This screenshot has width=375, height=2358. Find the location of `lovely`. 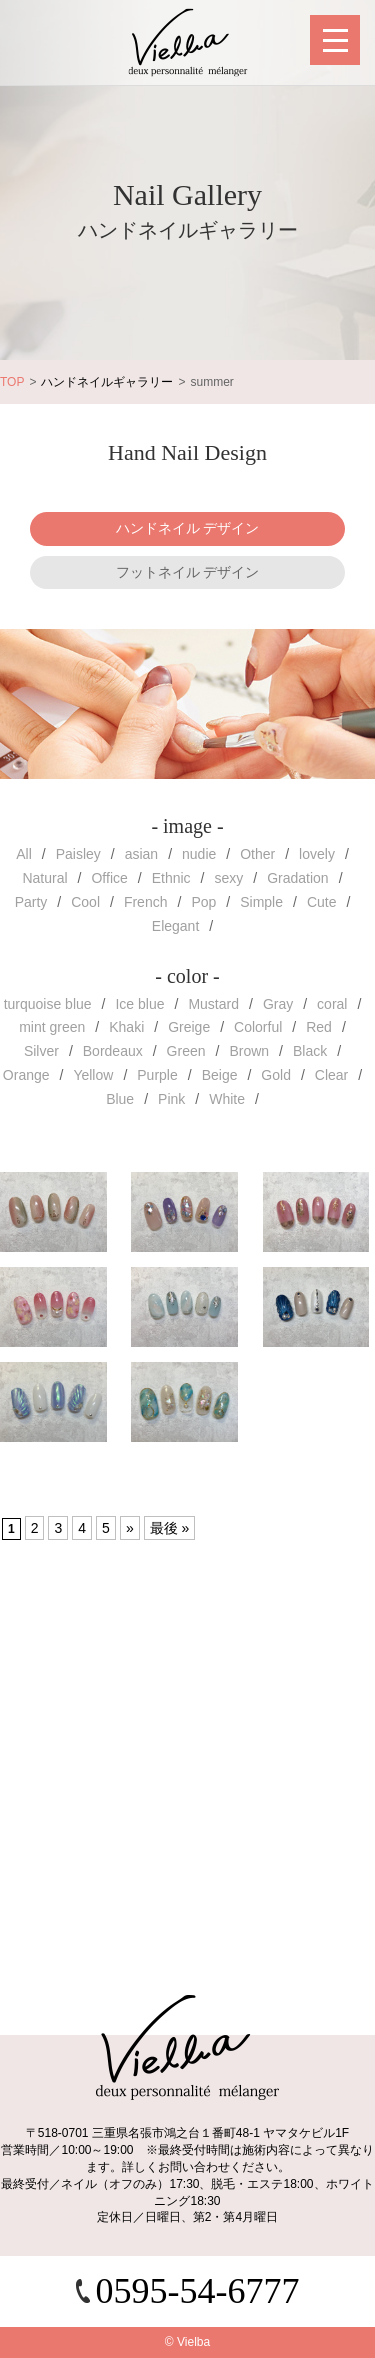

lovely is located at coordinates (317, 854).